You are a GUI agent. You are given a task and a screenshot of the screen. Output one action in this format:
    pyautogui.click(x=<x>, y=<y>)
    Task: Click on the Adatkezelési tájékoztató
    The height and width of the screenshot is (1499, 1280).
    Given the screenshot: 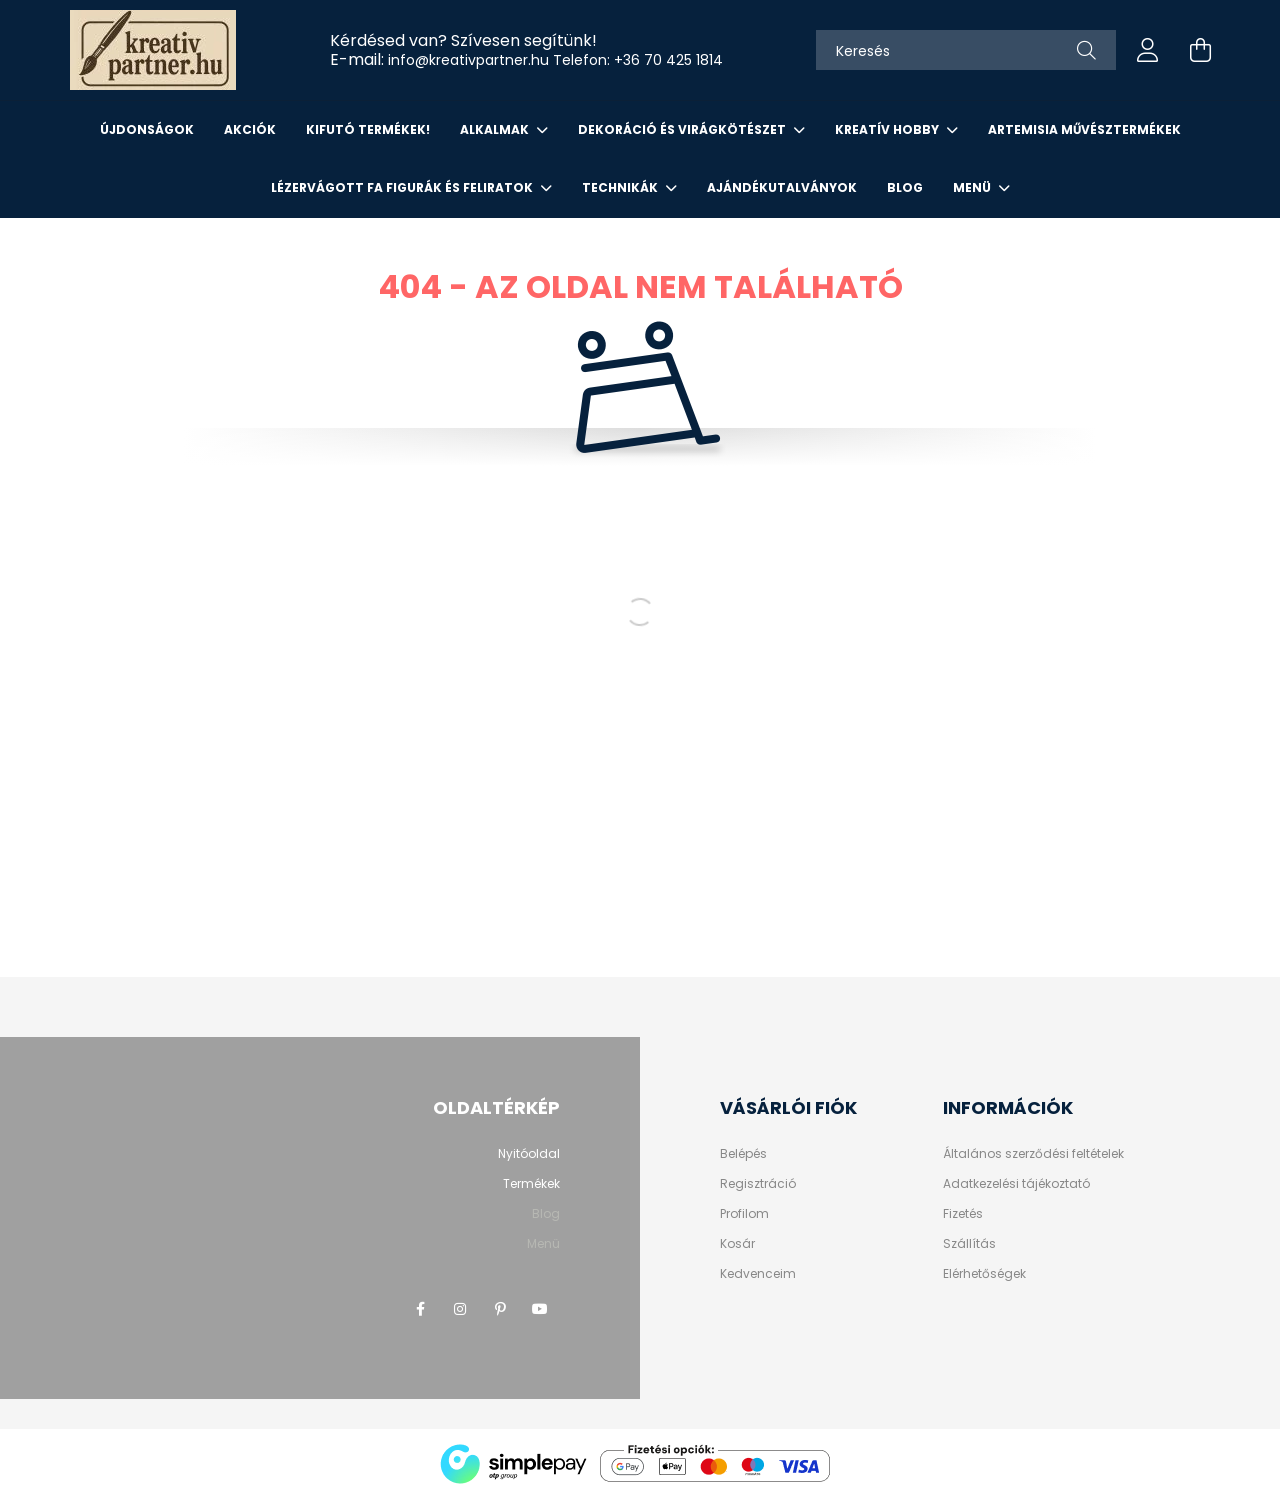 What is the action you would take?
    pyautogui.click(x=1016, y=1184)
    